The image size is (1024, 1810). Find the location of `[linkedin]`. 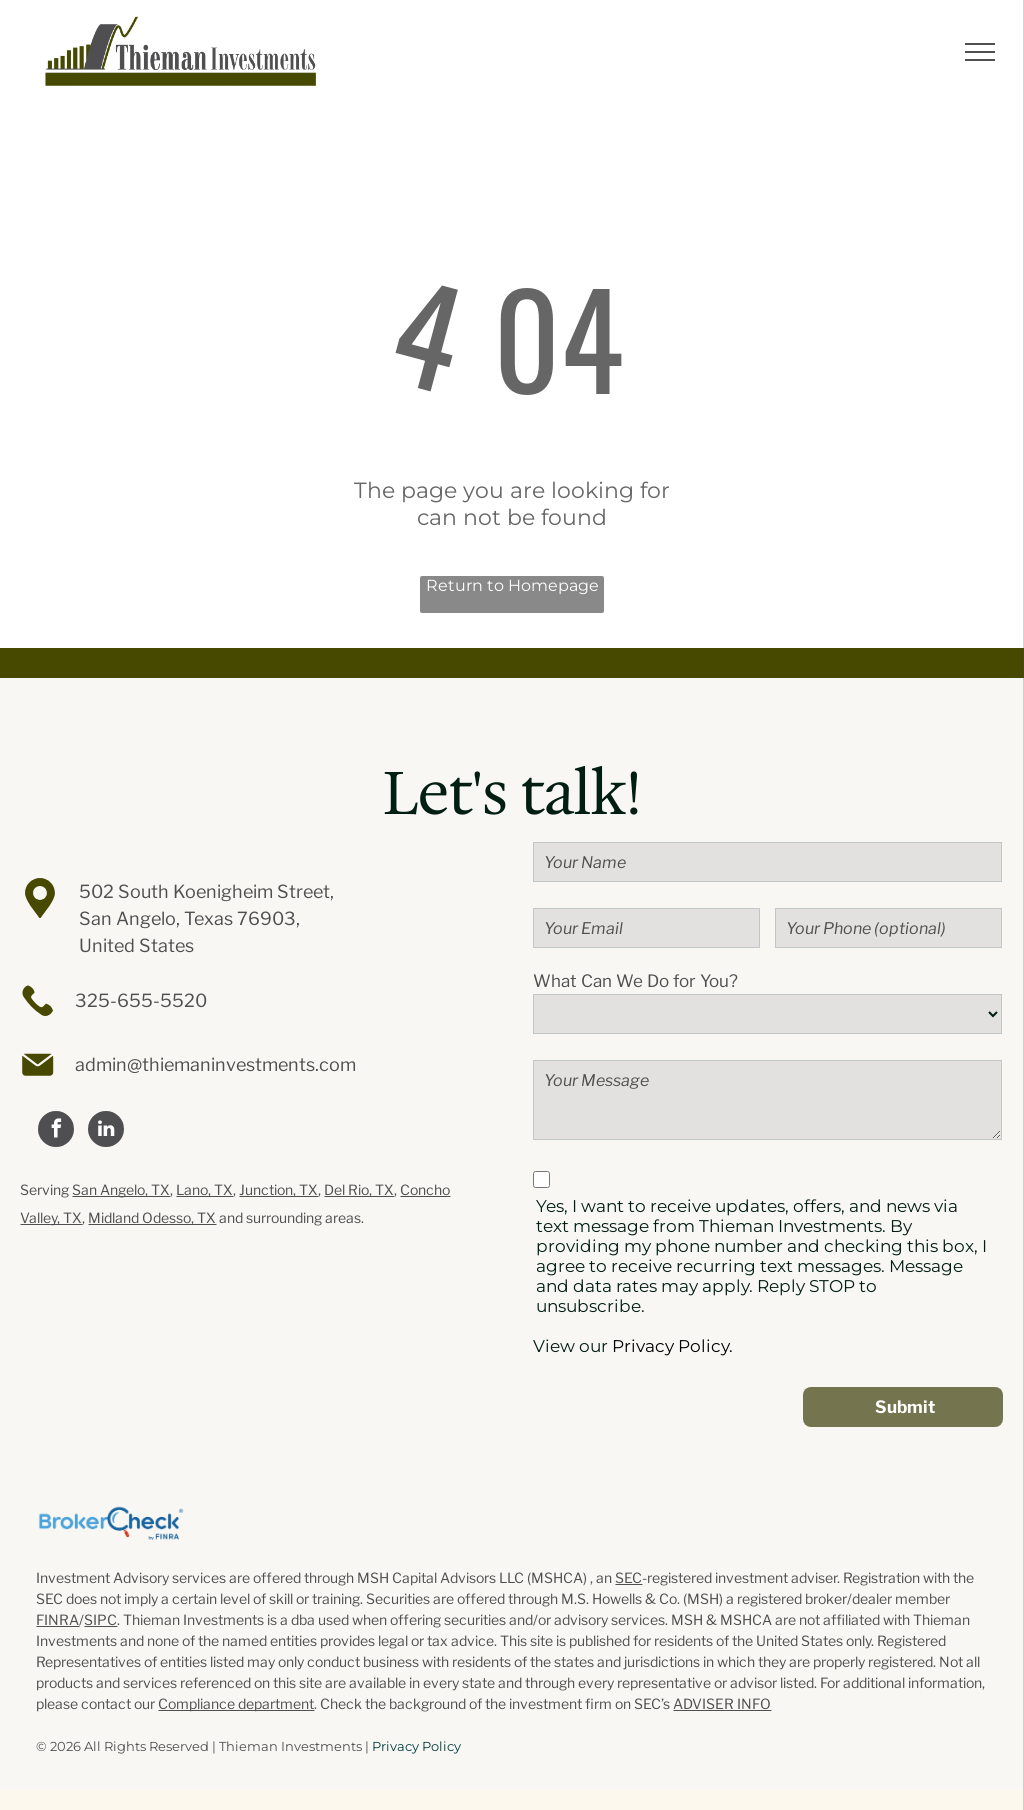

[linkedin] is located at coordinates (106, 1131).